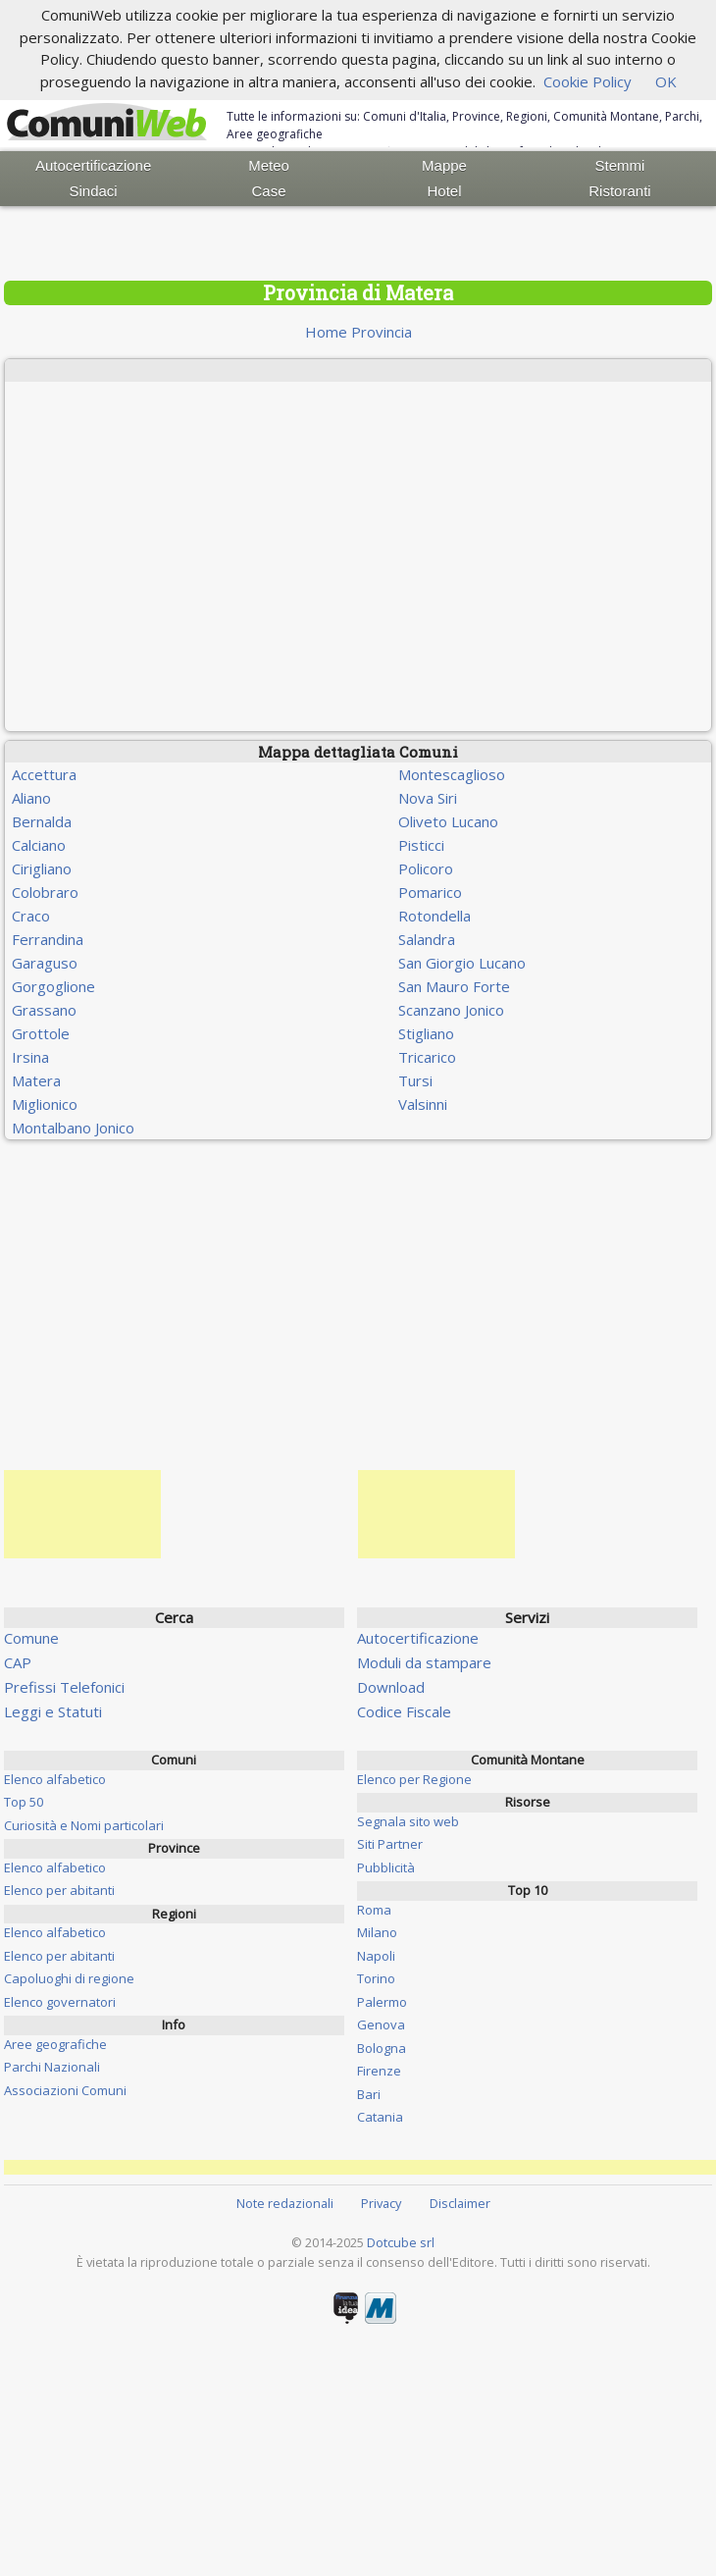 Image resolution: width=716 pixels, height=2576 pixels. I want to click on Colobraro, so click(45, 892).